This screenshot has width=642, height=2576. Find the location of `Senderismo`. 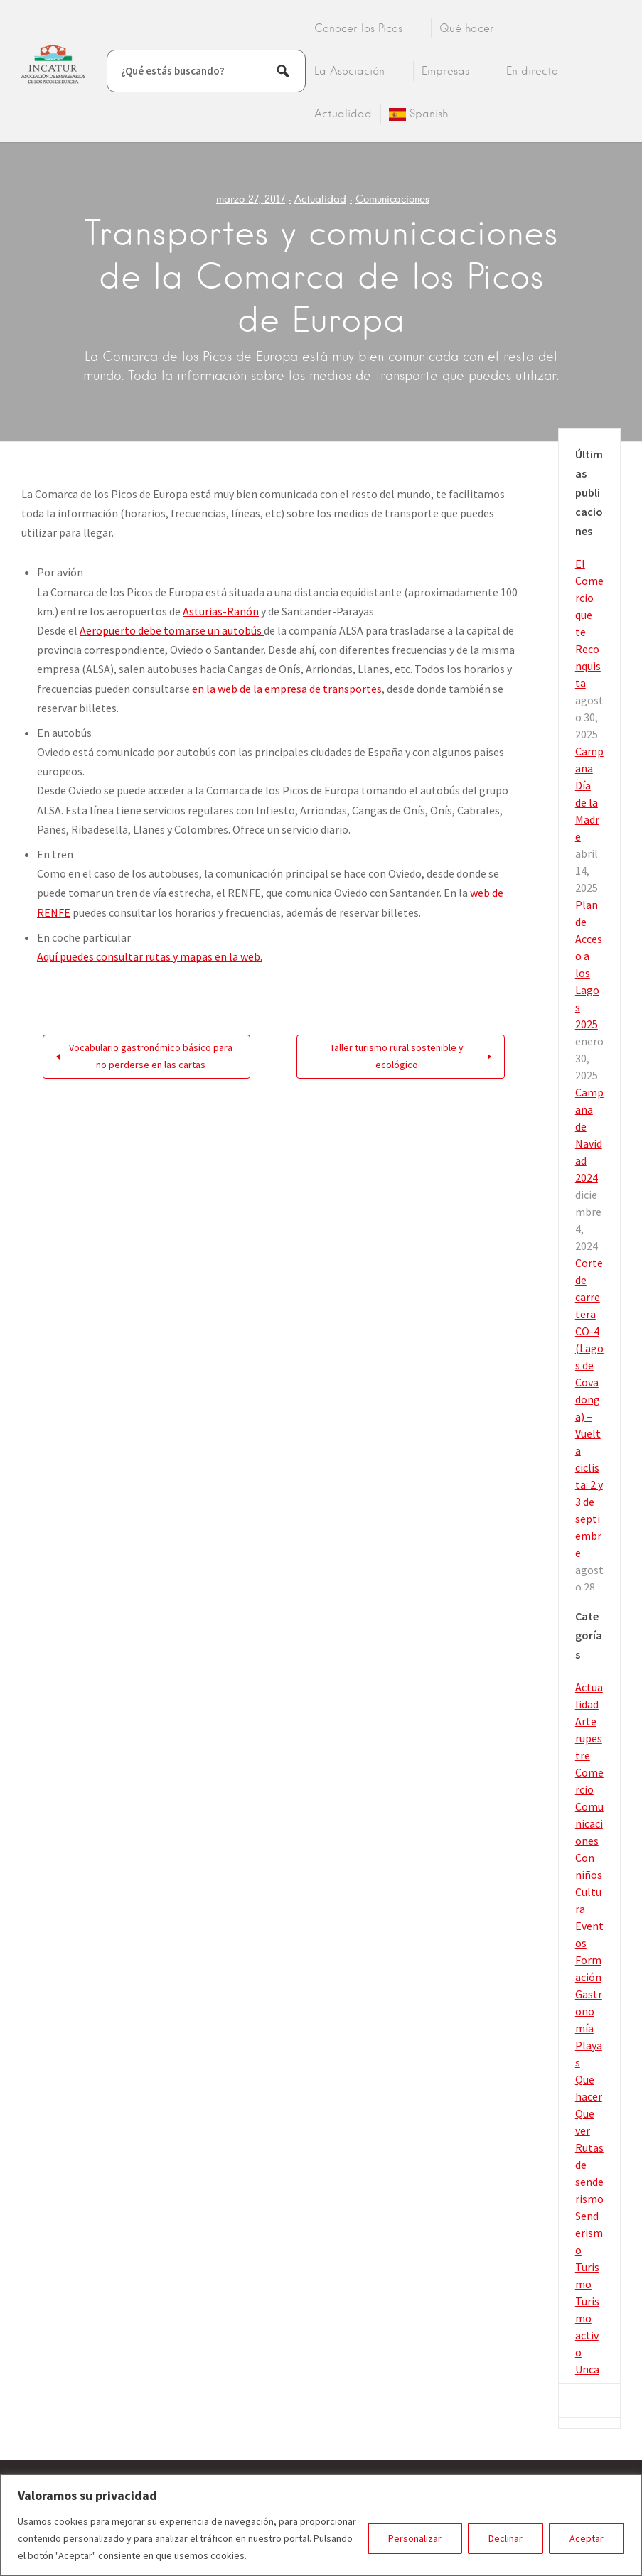

Senderismo is located at coordinates (589, 2233).